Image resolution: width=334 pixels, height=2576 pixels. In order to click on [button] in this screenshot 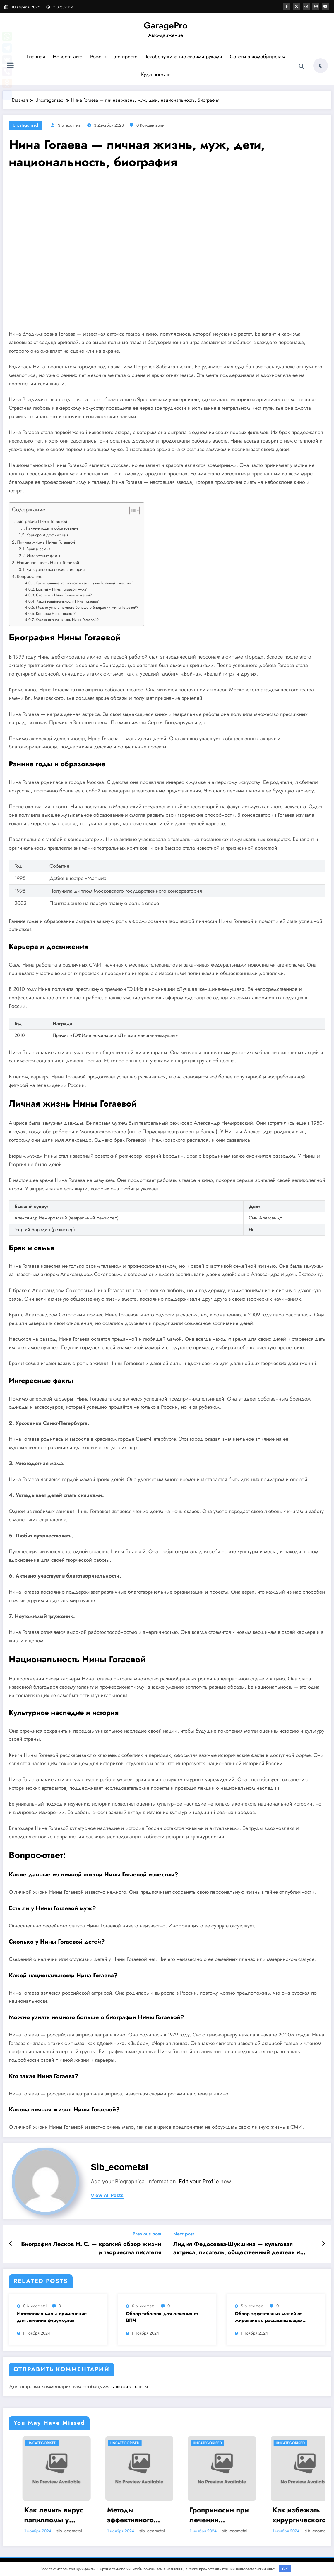, I will do `click(131, 512)`.